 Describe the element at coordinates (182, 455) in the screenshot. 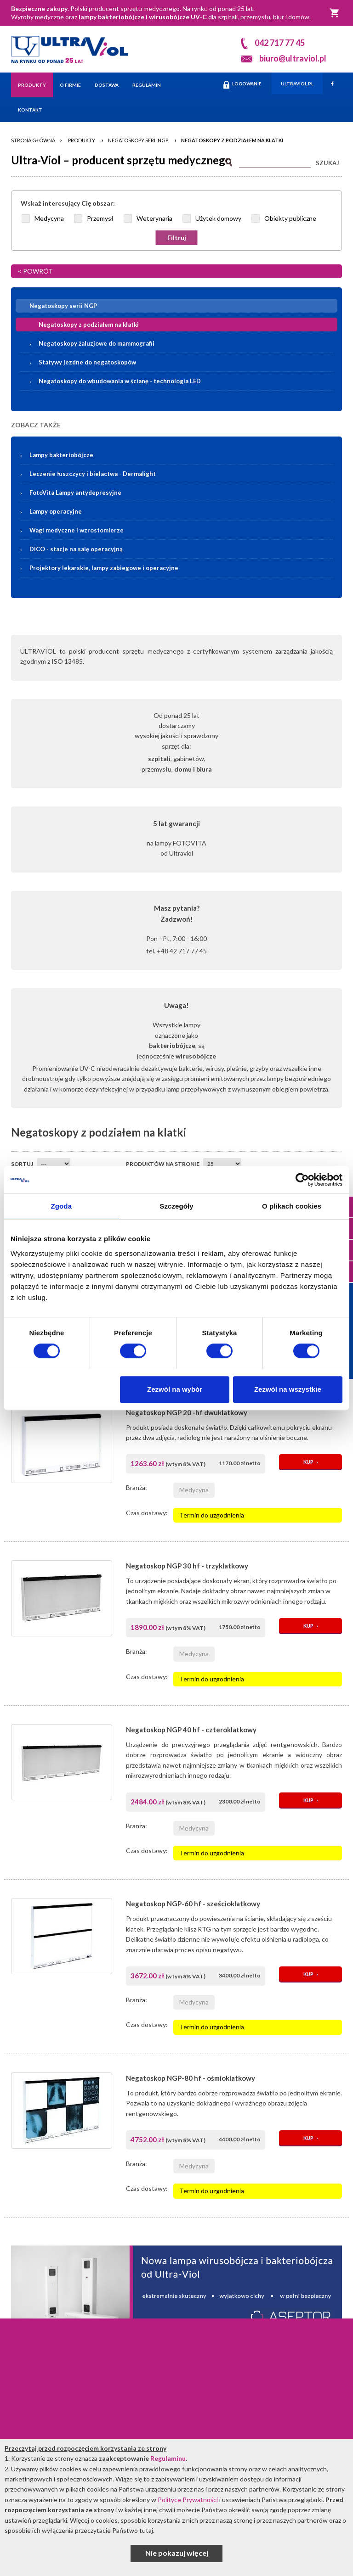

I see `Lampy bakteriobójcze` at that location.